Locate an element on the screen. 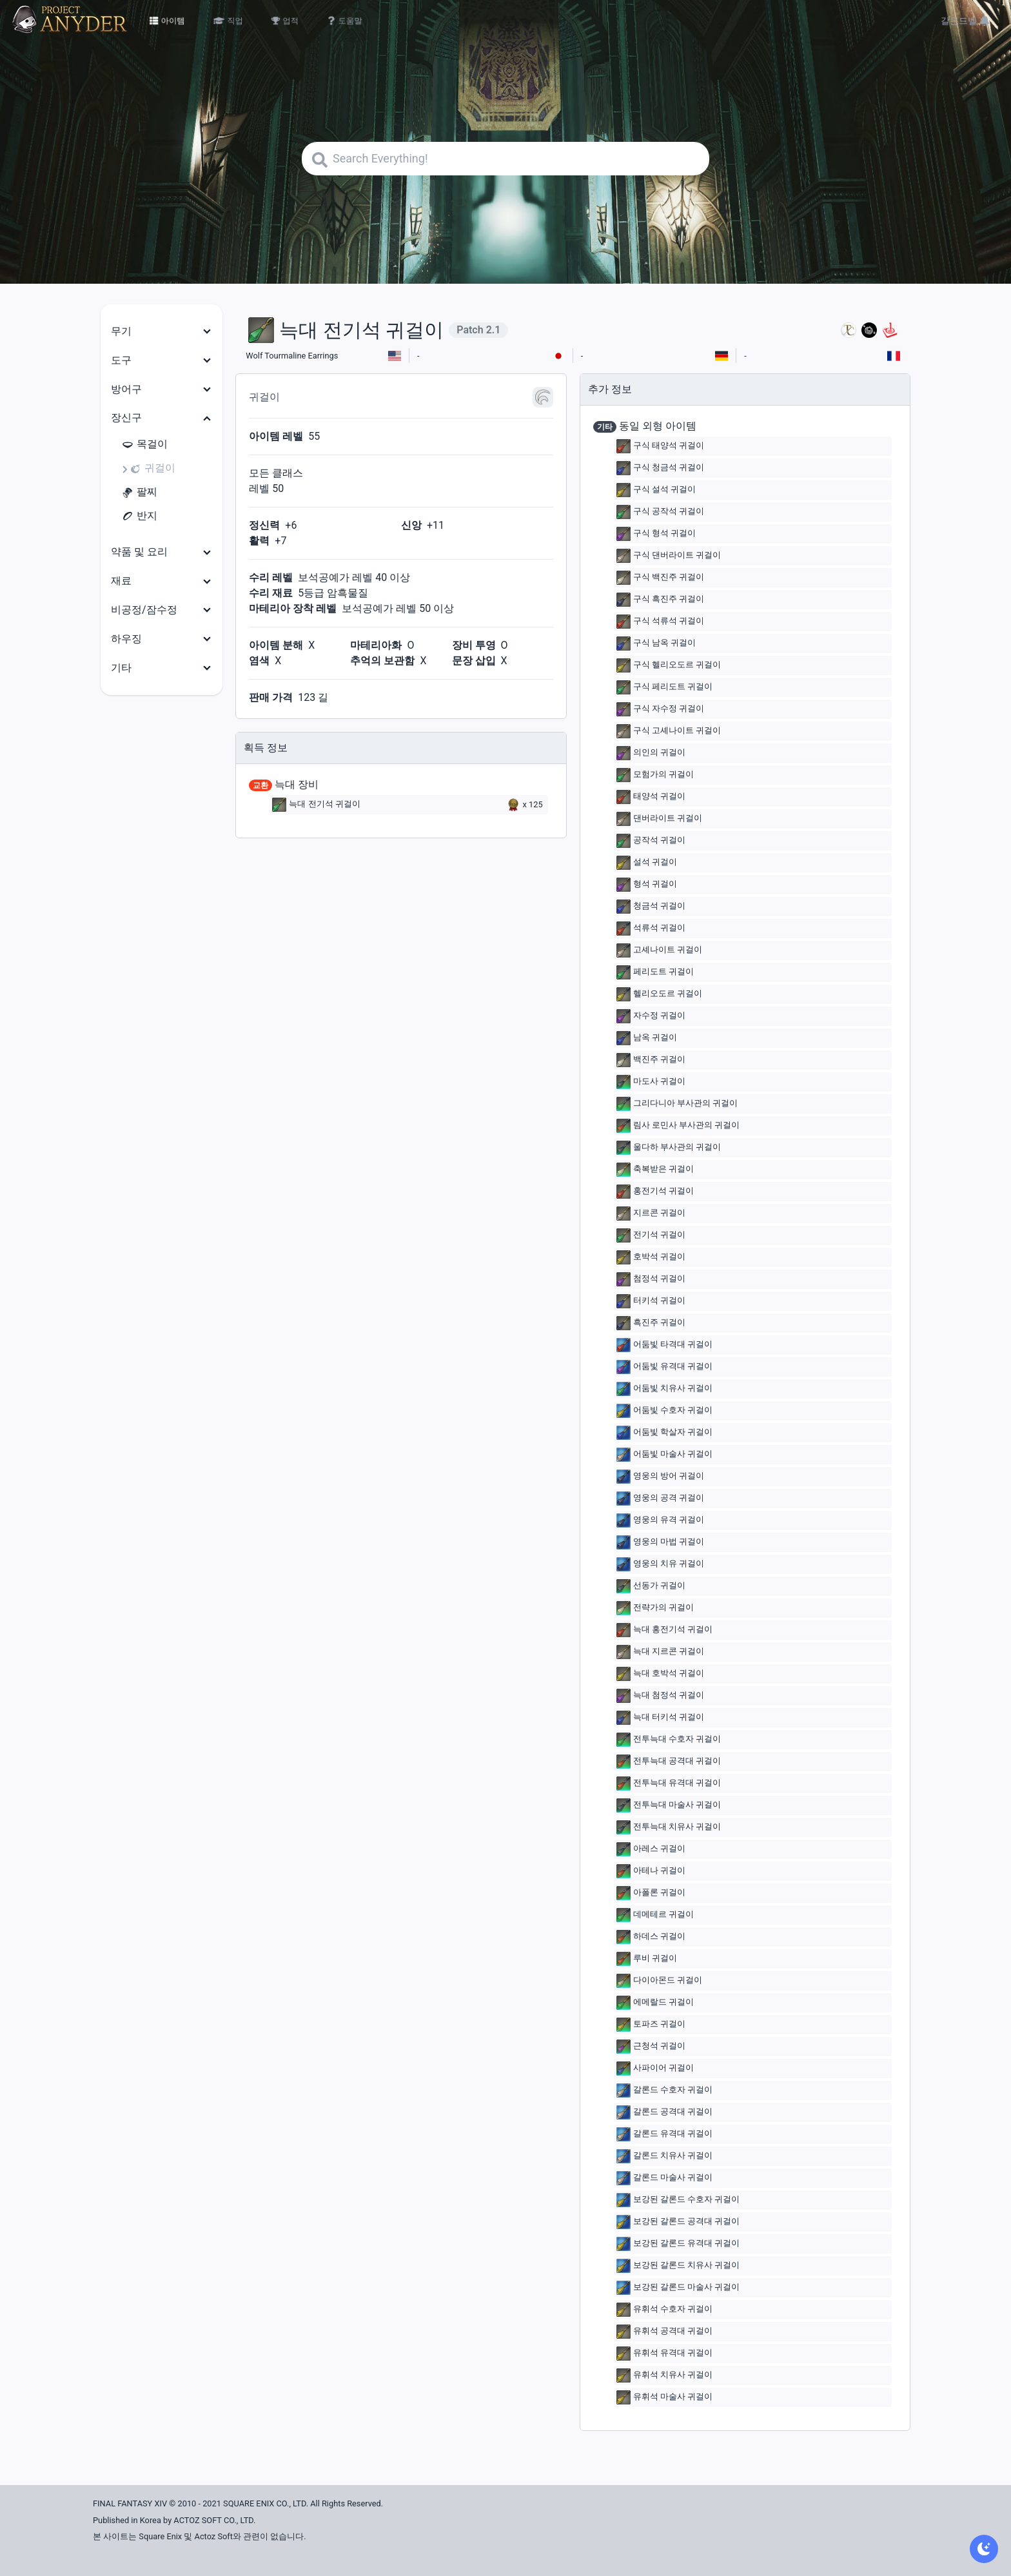  홍전기석 귀걸이 is located at coordinates (655, 1192).